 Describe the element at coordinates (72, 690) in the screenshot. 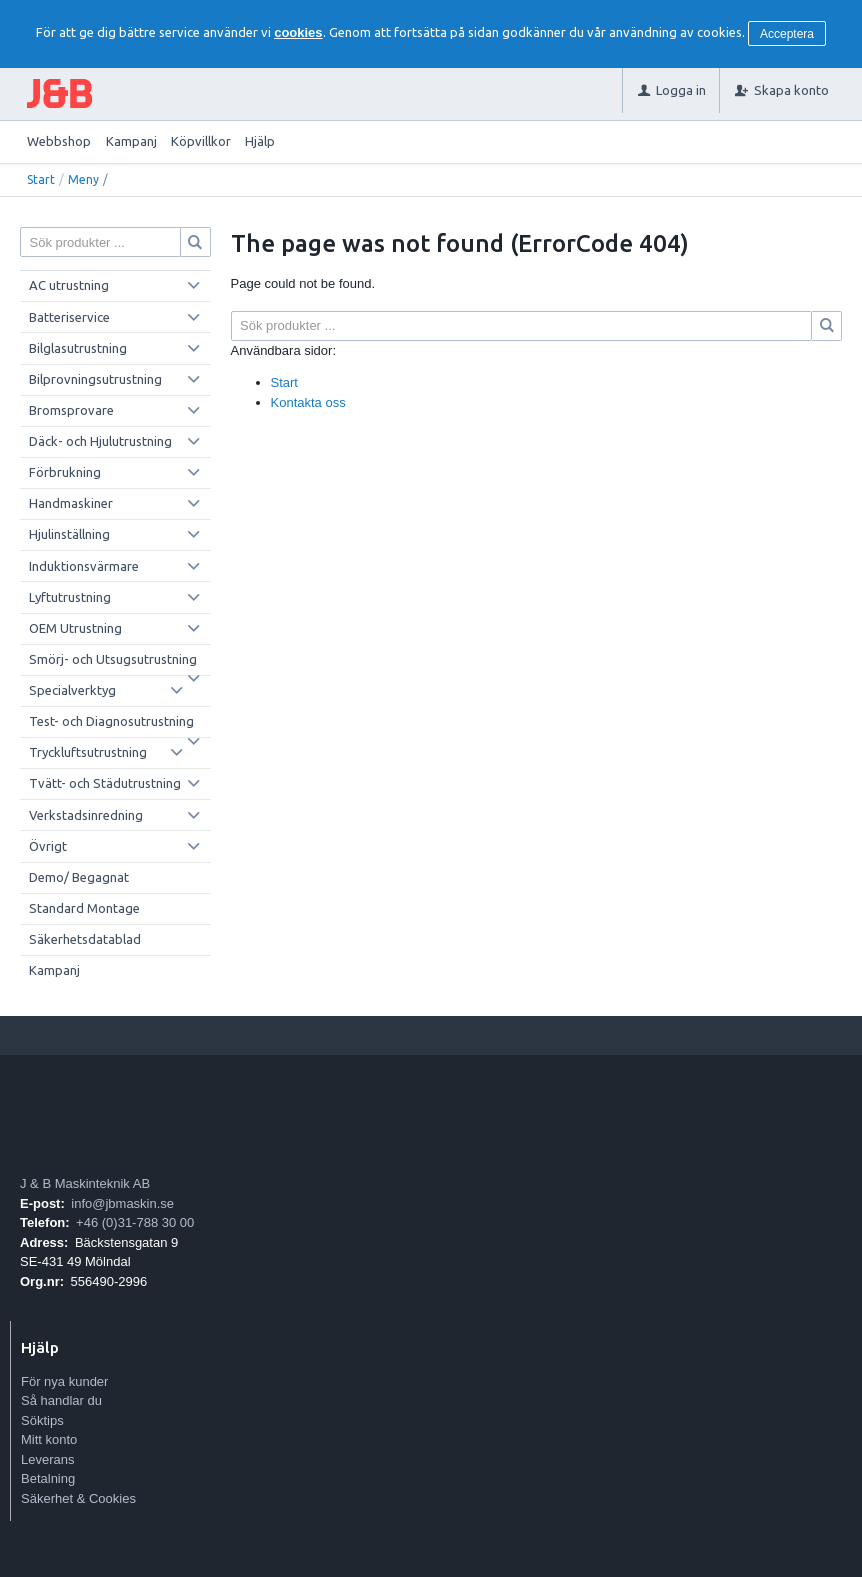

I see `Specialverktyg` at that location.